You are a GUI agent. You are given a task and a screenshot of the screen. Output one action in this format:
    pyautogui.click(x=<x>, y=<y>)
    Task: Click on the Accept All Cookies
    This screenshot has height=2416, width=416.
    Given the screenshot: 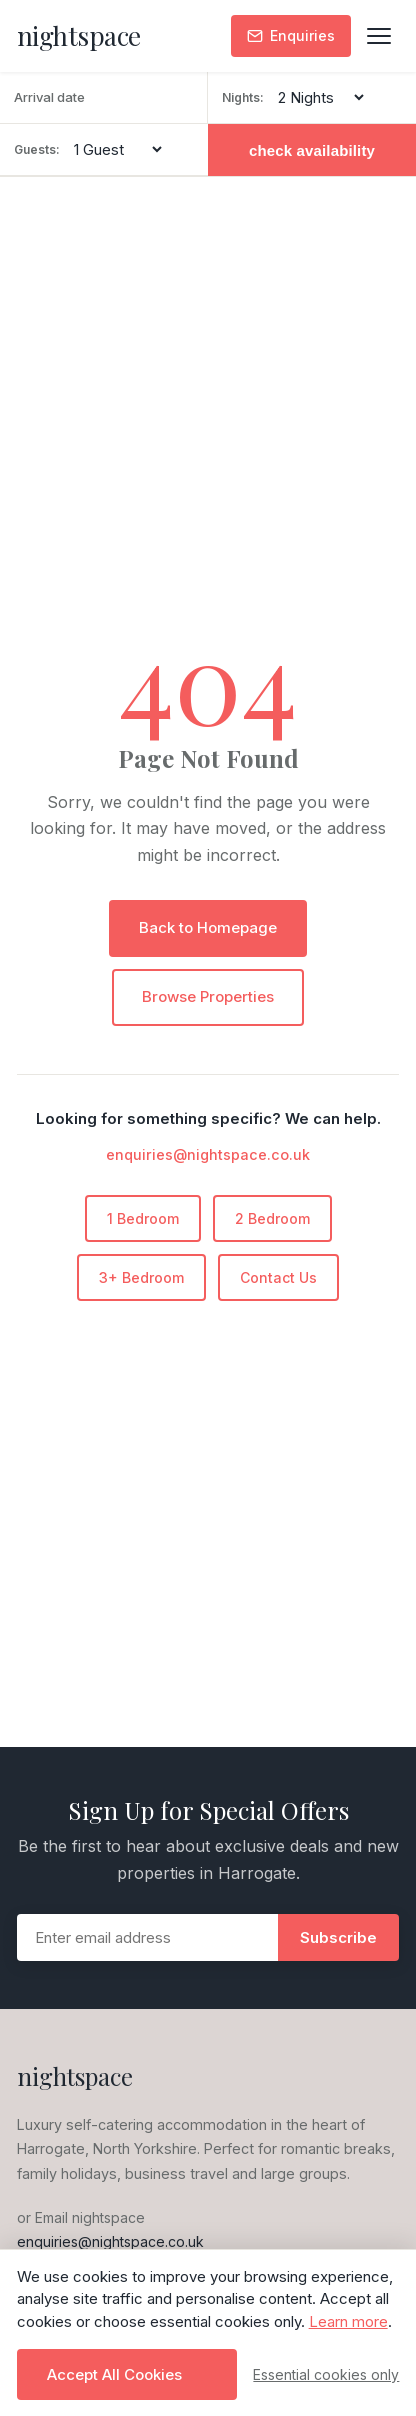 What is the action you would take?
    pyautogui.click(x=114, y=2374)
    